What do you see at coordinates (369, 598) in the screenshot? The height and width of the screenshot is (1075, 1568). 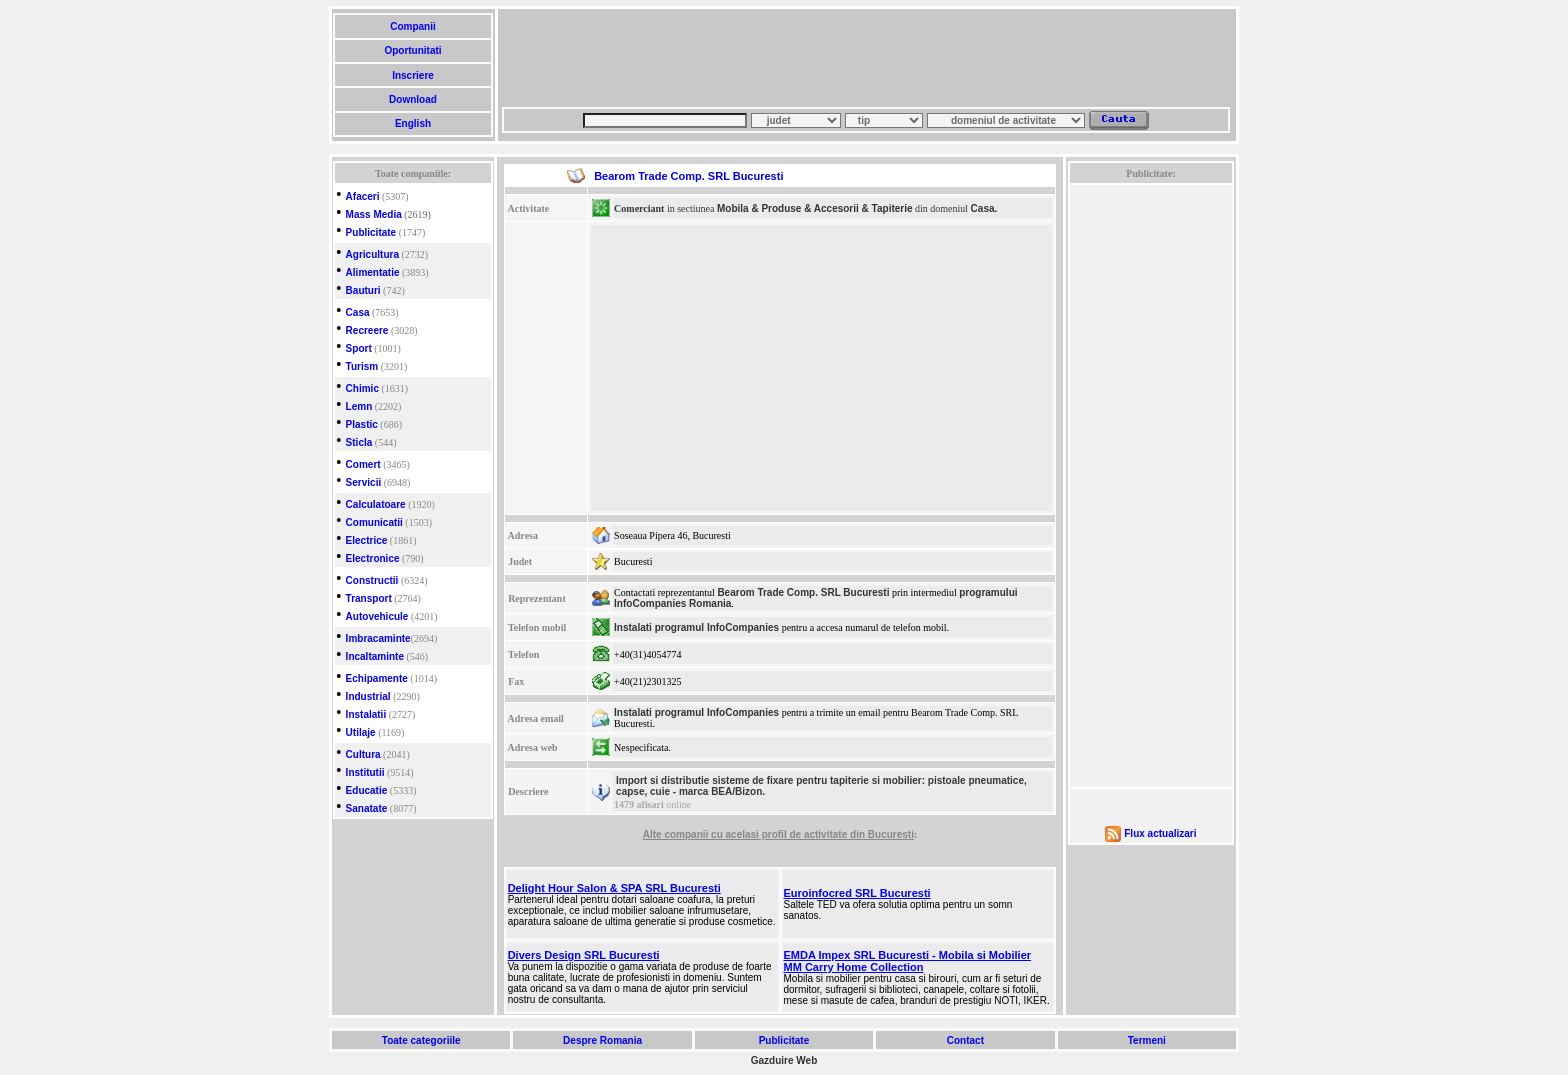 I see `Transport` at bounding box center [369, 598].